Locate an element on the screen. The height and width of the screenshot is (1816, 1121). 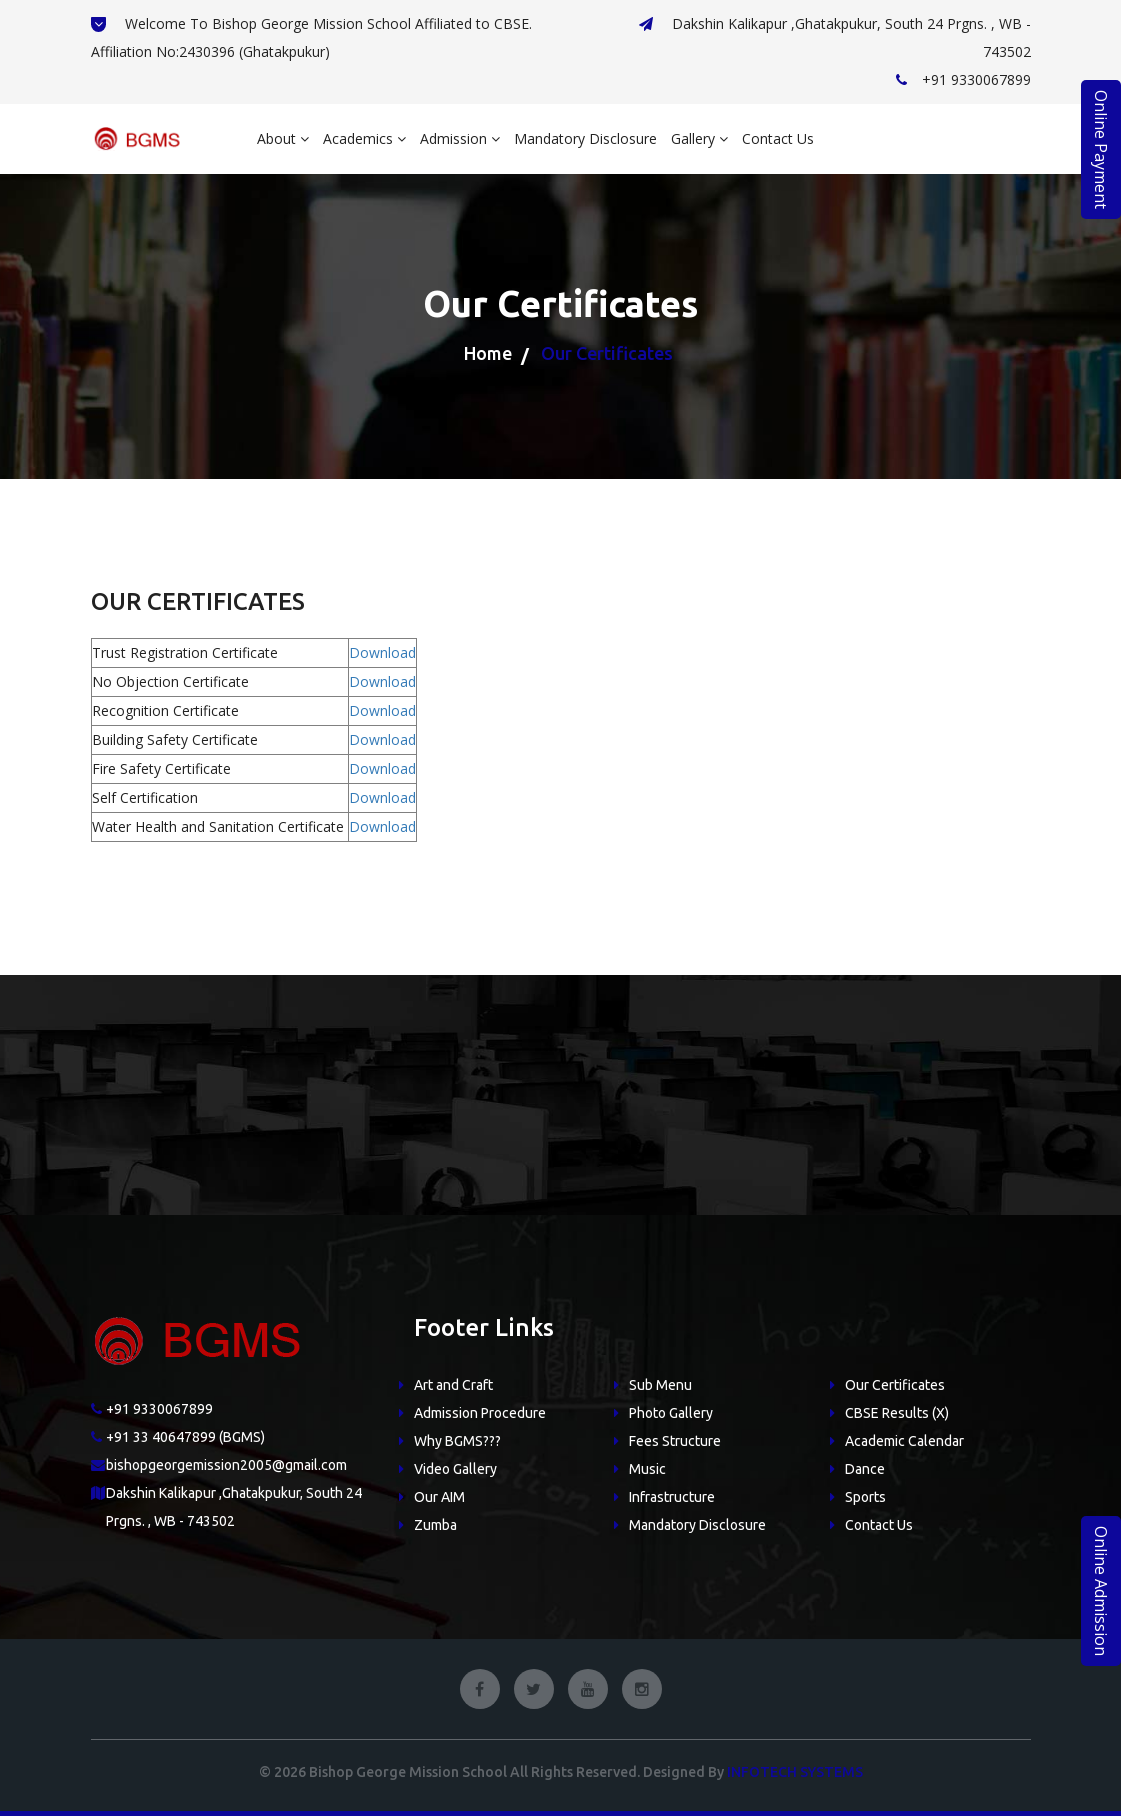
Dance is located at coordinates (865, 1469).